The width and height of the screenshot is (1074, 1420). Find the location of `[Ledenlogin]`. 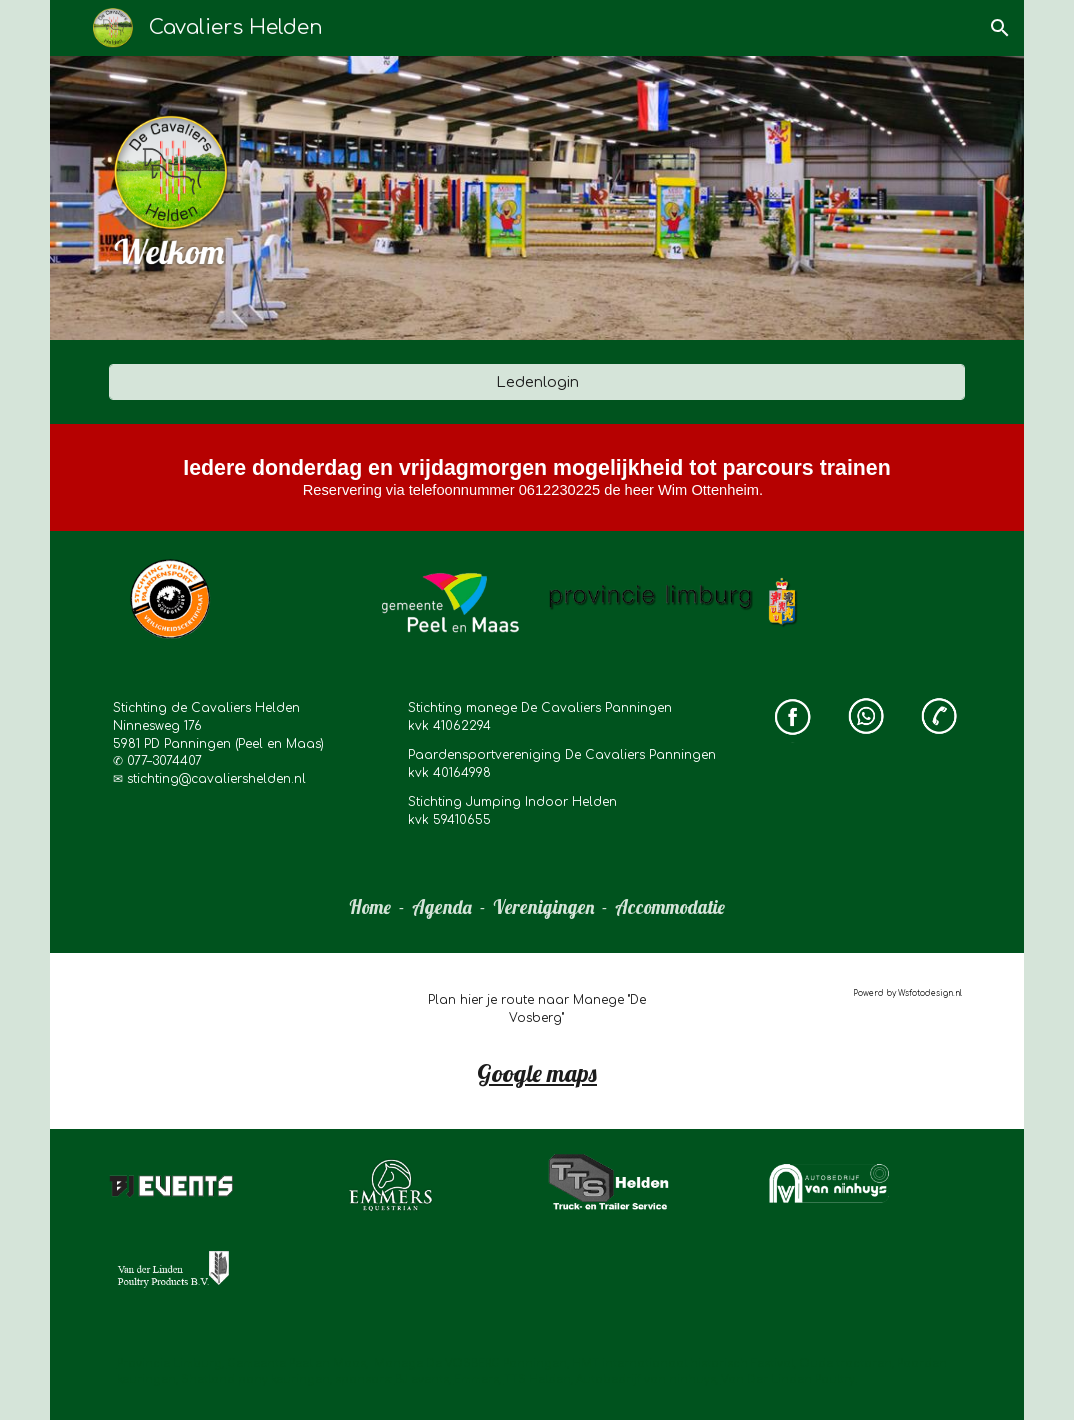

[Ledenlogin] is located at coordinates (537, 381).